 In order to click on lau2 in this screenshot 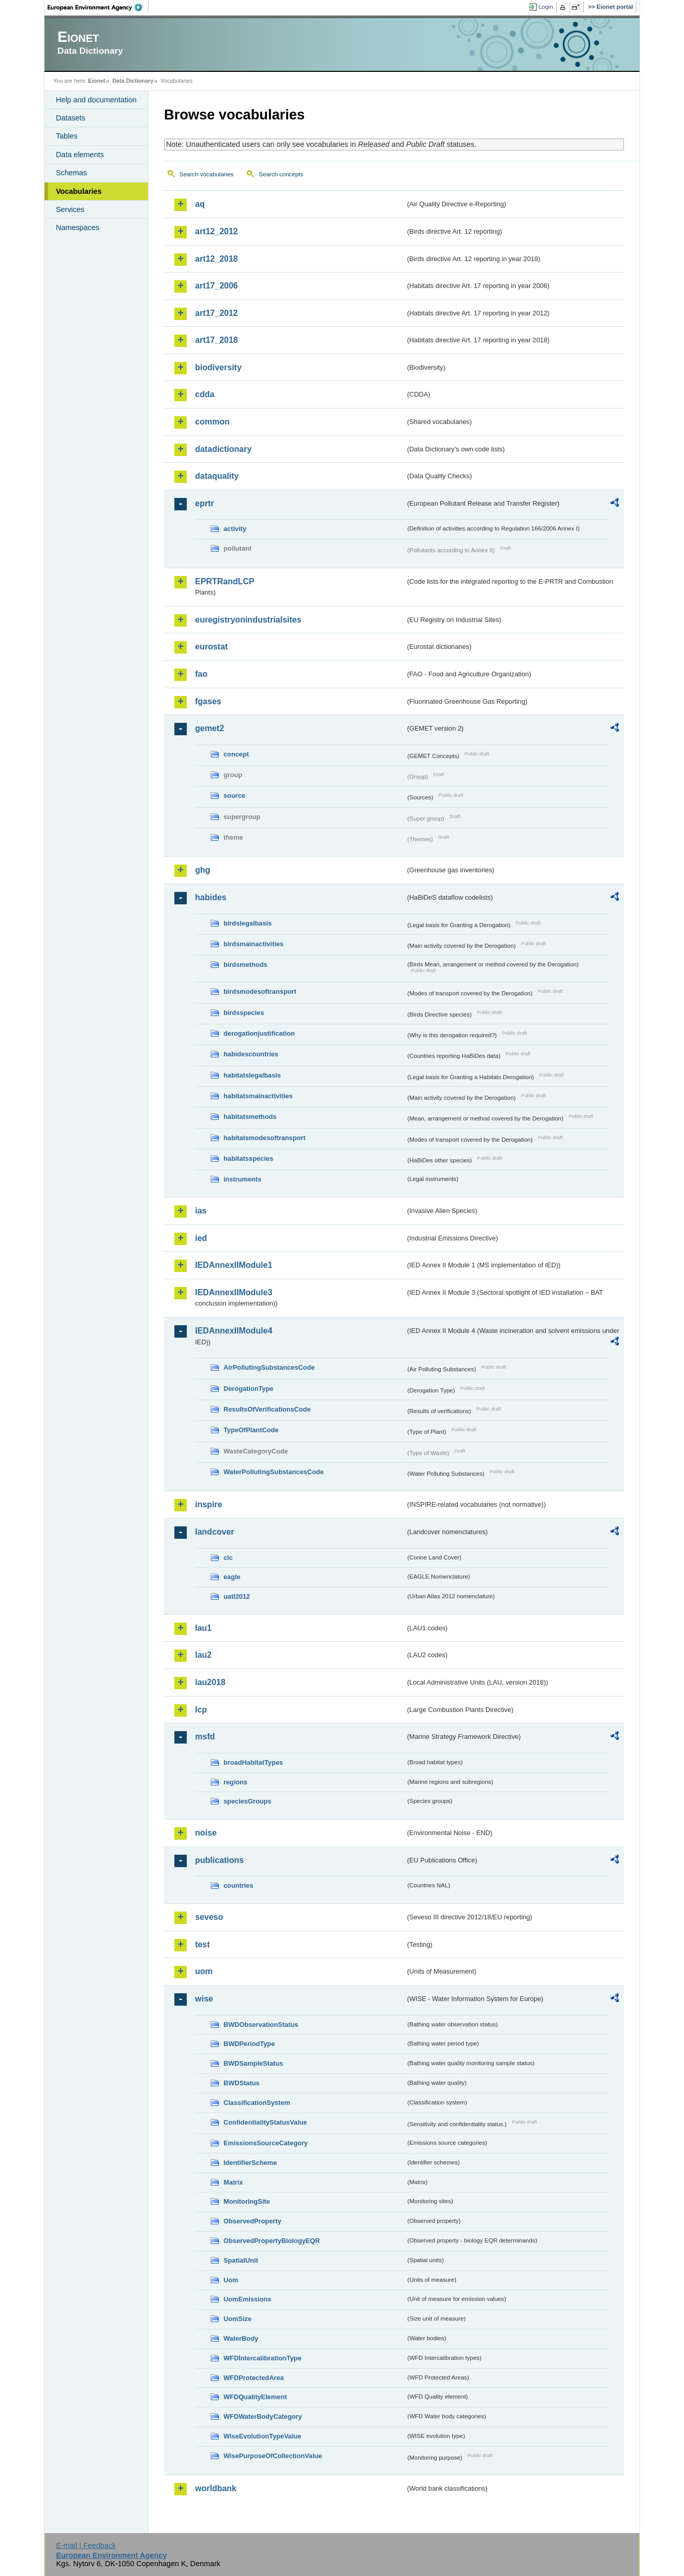, I will do `click(203, 1654)`.